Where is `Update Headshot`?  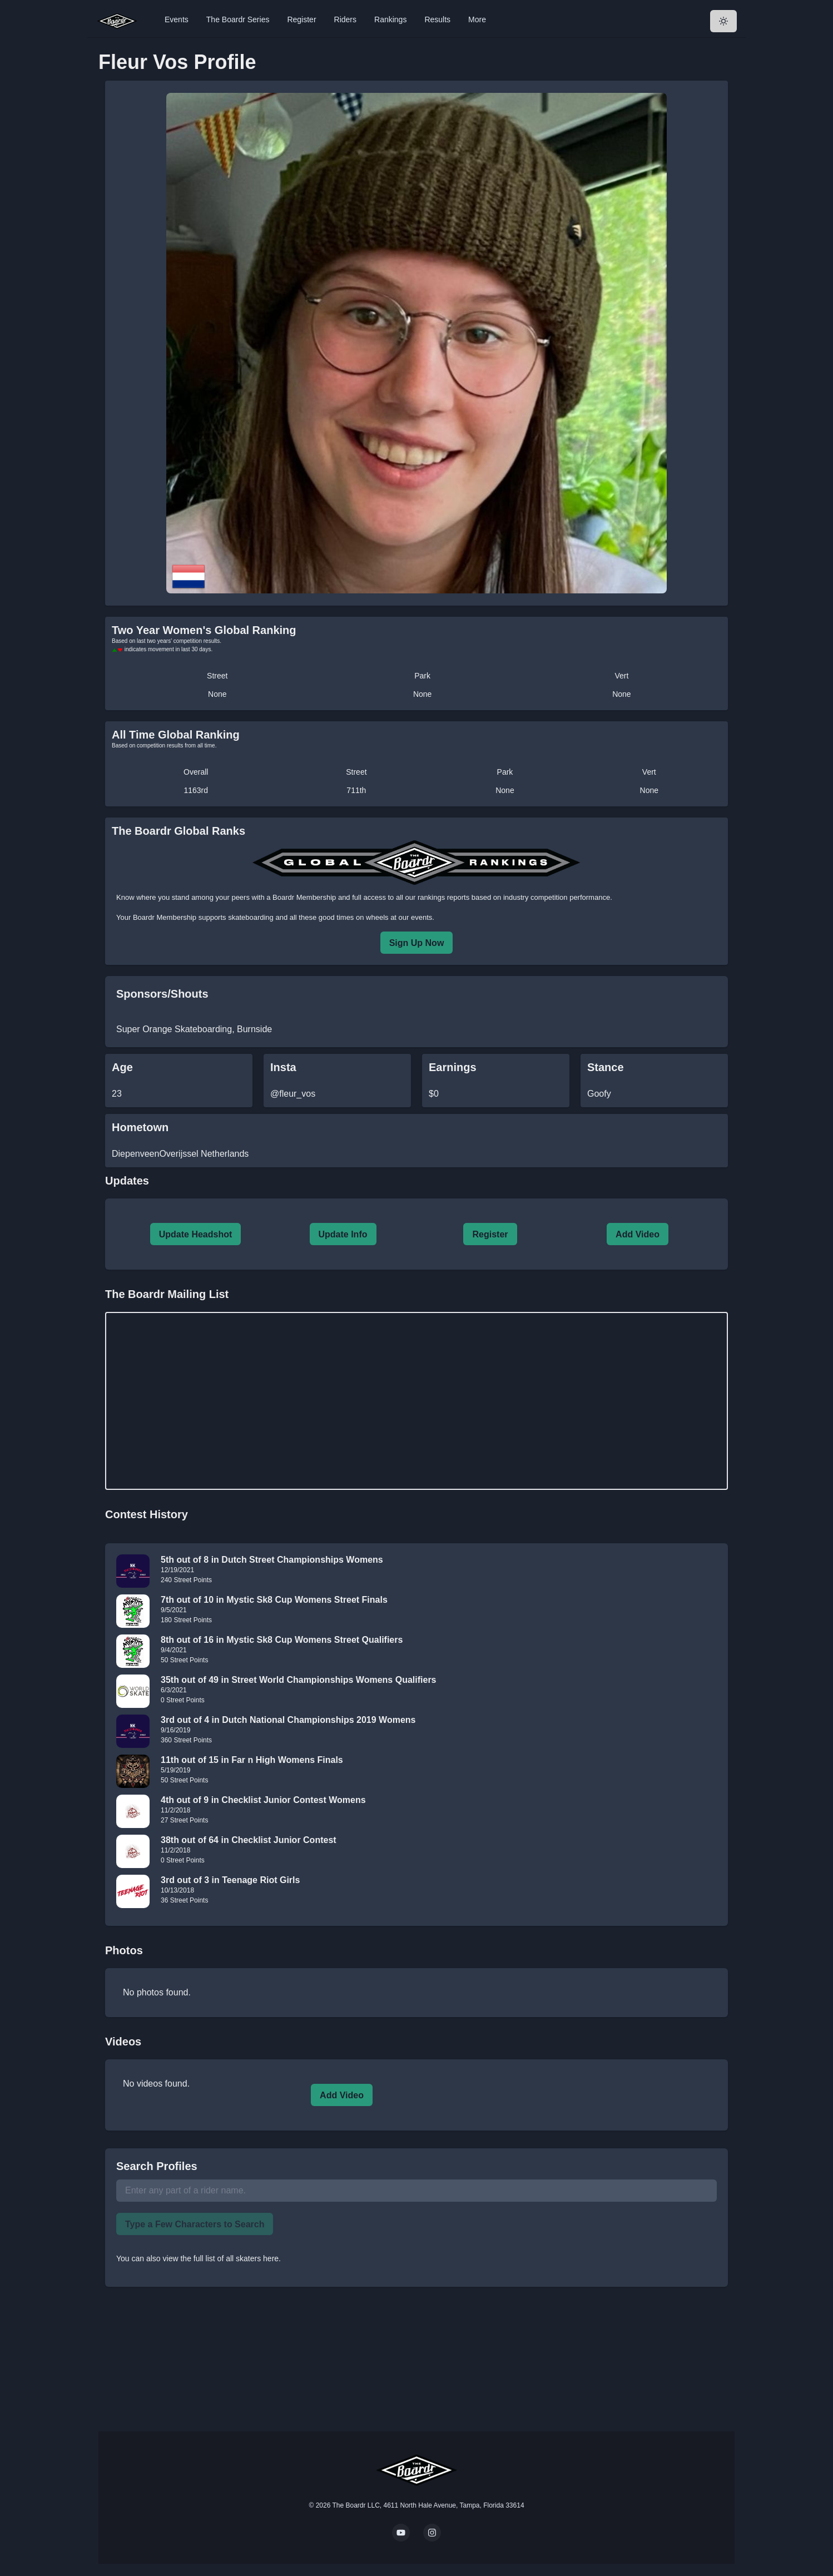 Update Headshot is located at coordinates (195, 1234).